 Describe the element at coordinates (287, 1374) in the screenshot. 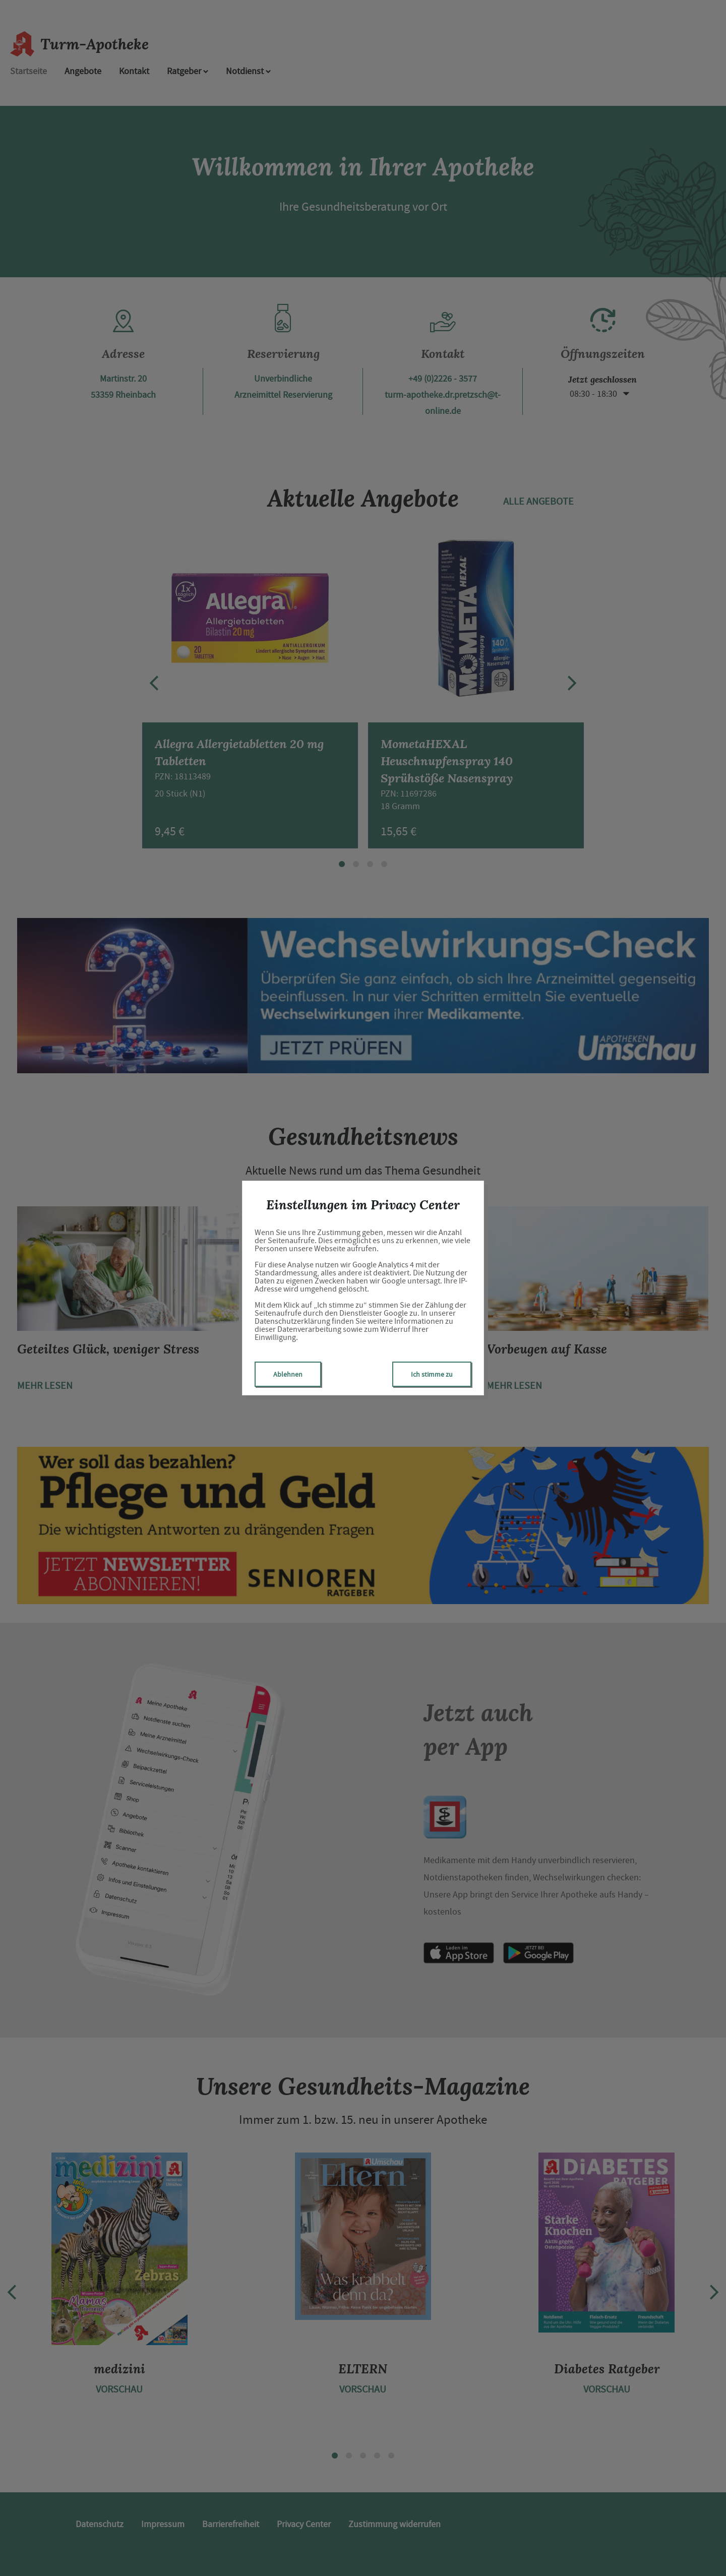

I see `Ablehnen` at that location.